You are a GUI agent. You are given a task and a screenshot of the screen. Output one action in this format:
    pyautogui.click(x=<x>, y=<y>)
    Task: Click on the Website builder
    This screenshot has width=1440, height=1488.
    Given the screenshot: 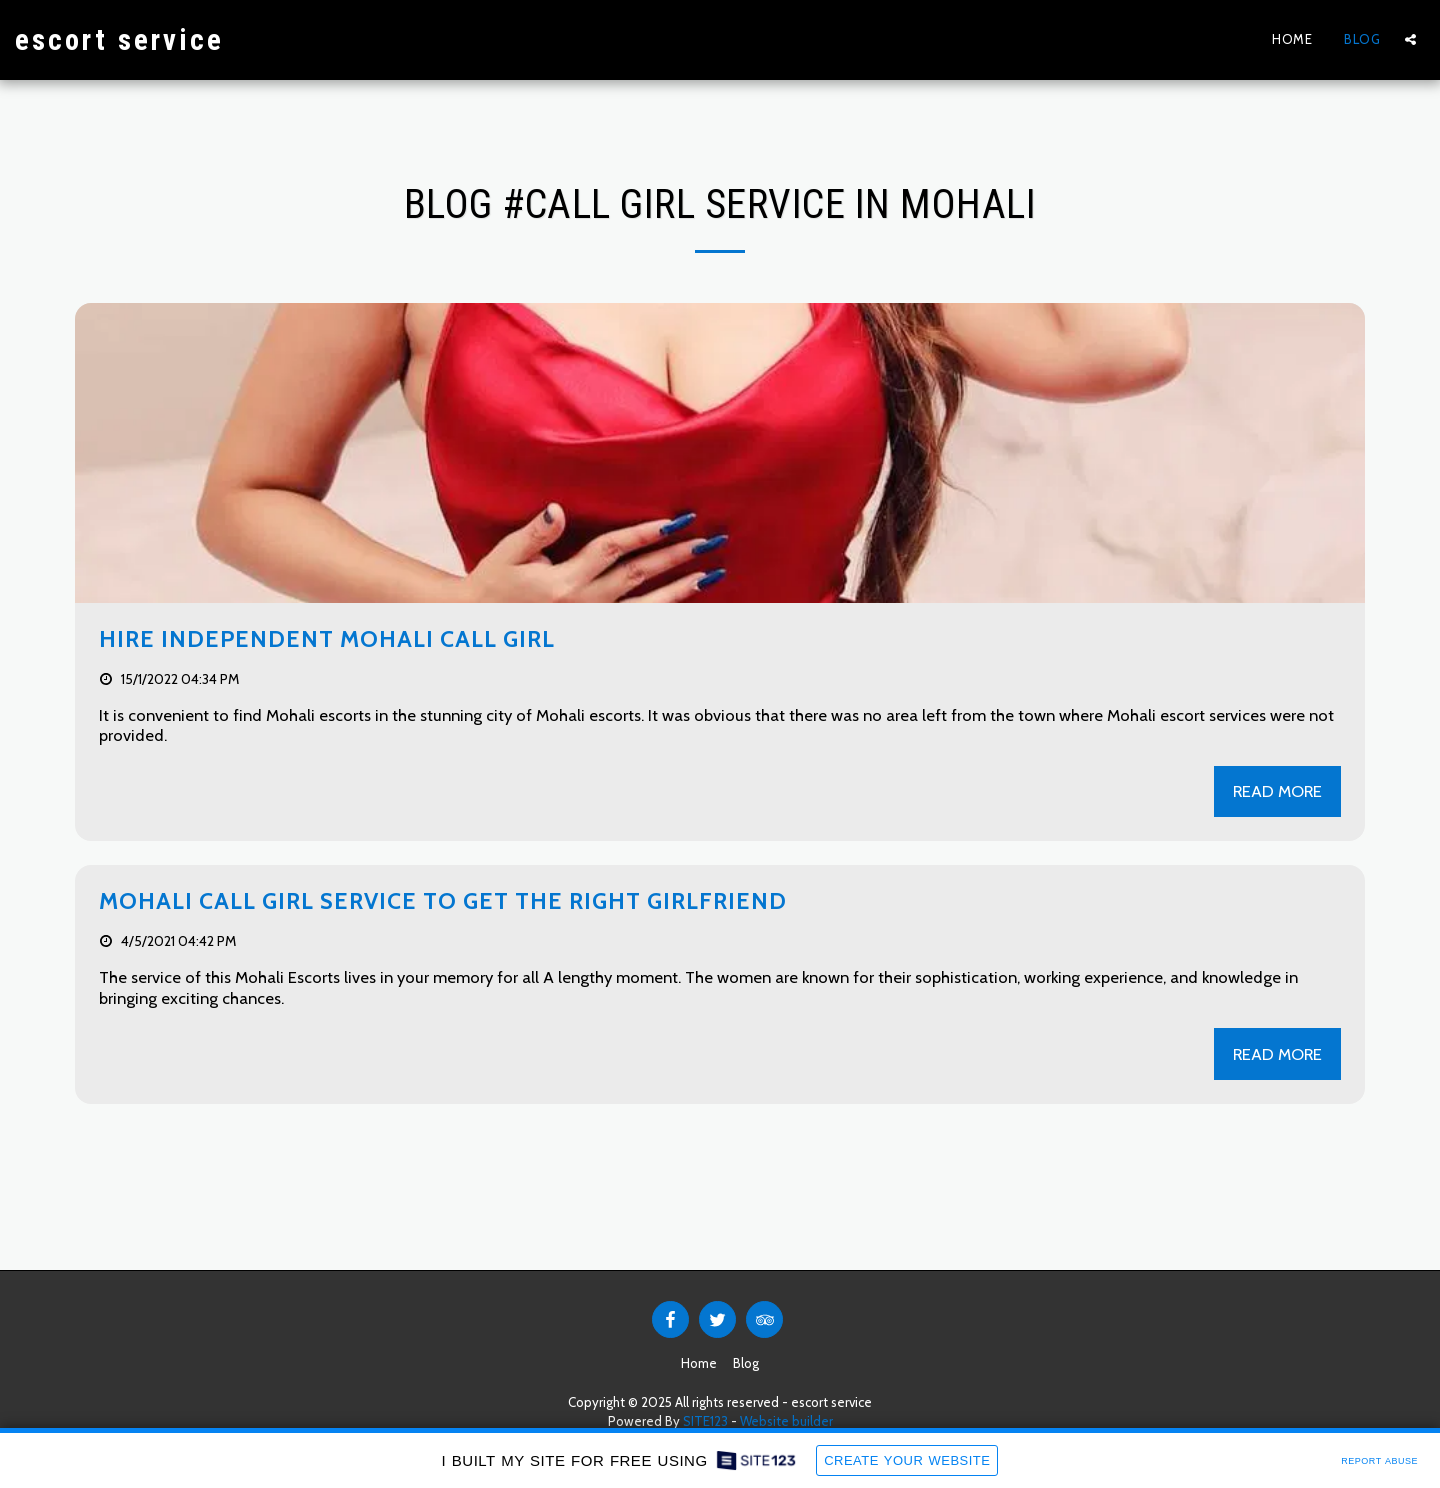 What is the action you would take?
    pyautogui.click(x=786, y=1421)
    